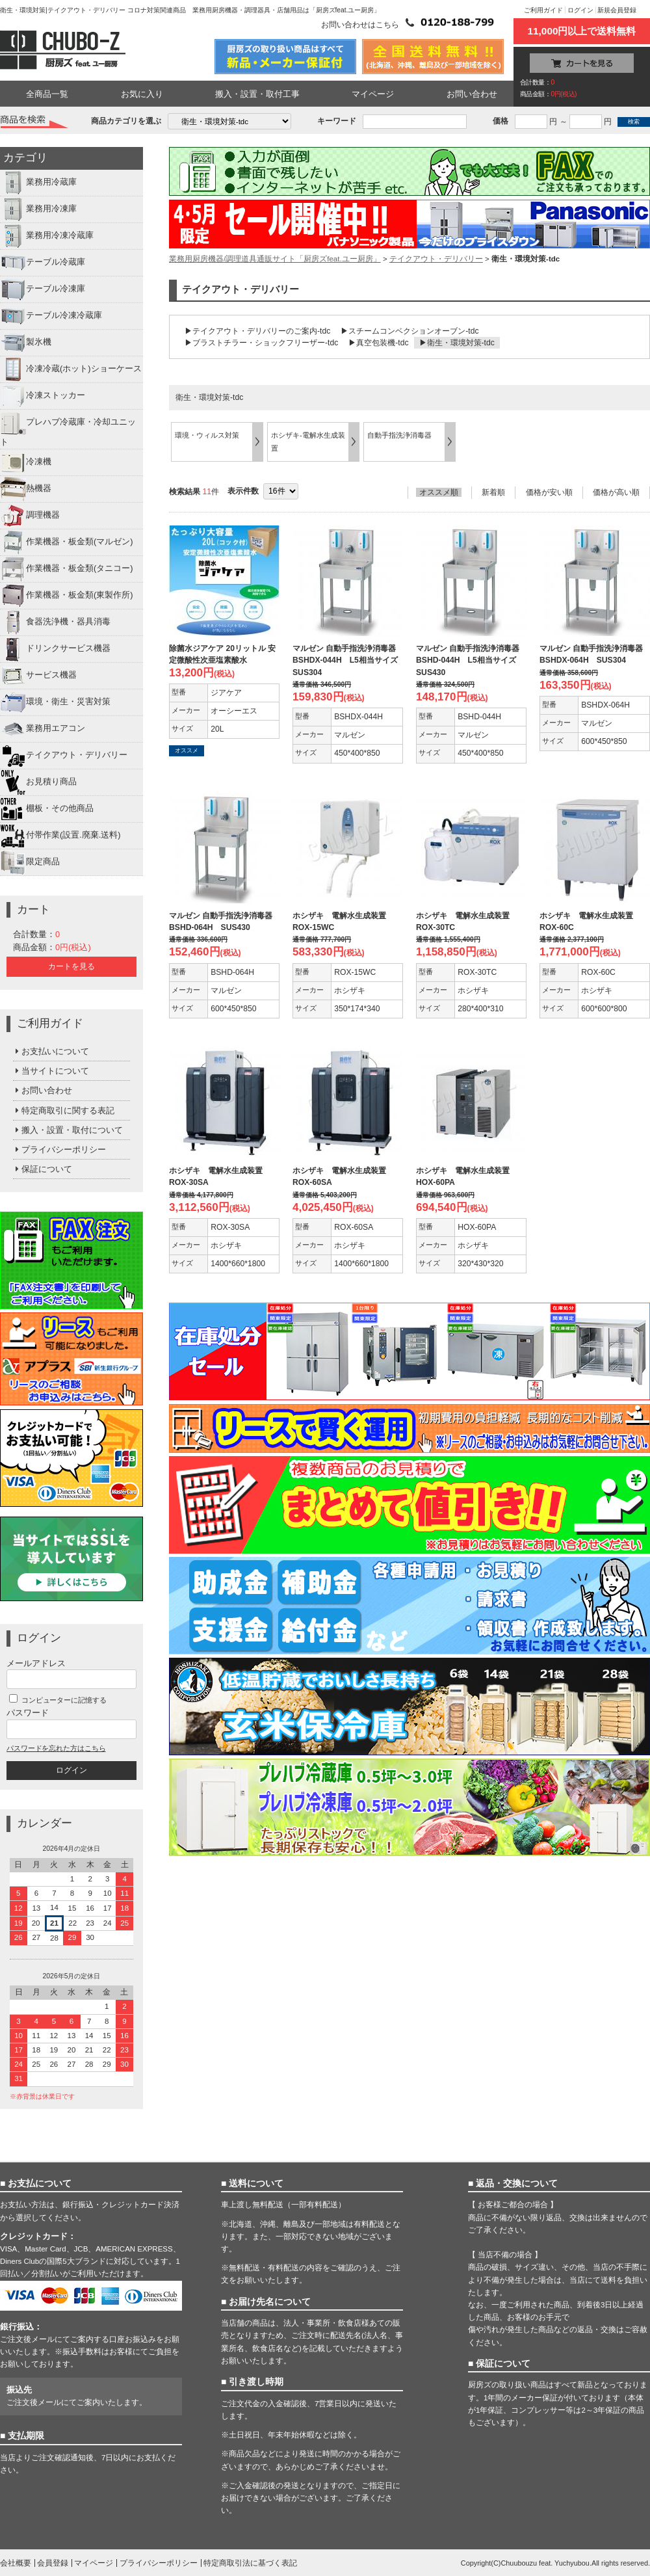 The width and height of the screenshot is (650, 2576). What do you see at coordinates (25, 489) in the screenshot?
I see `熱機器` at bounding box center [25, 489].